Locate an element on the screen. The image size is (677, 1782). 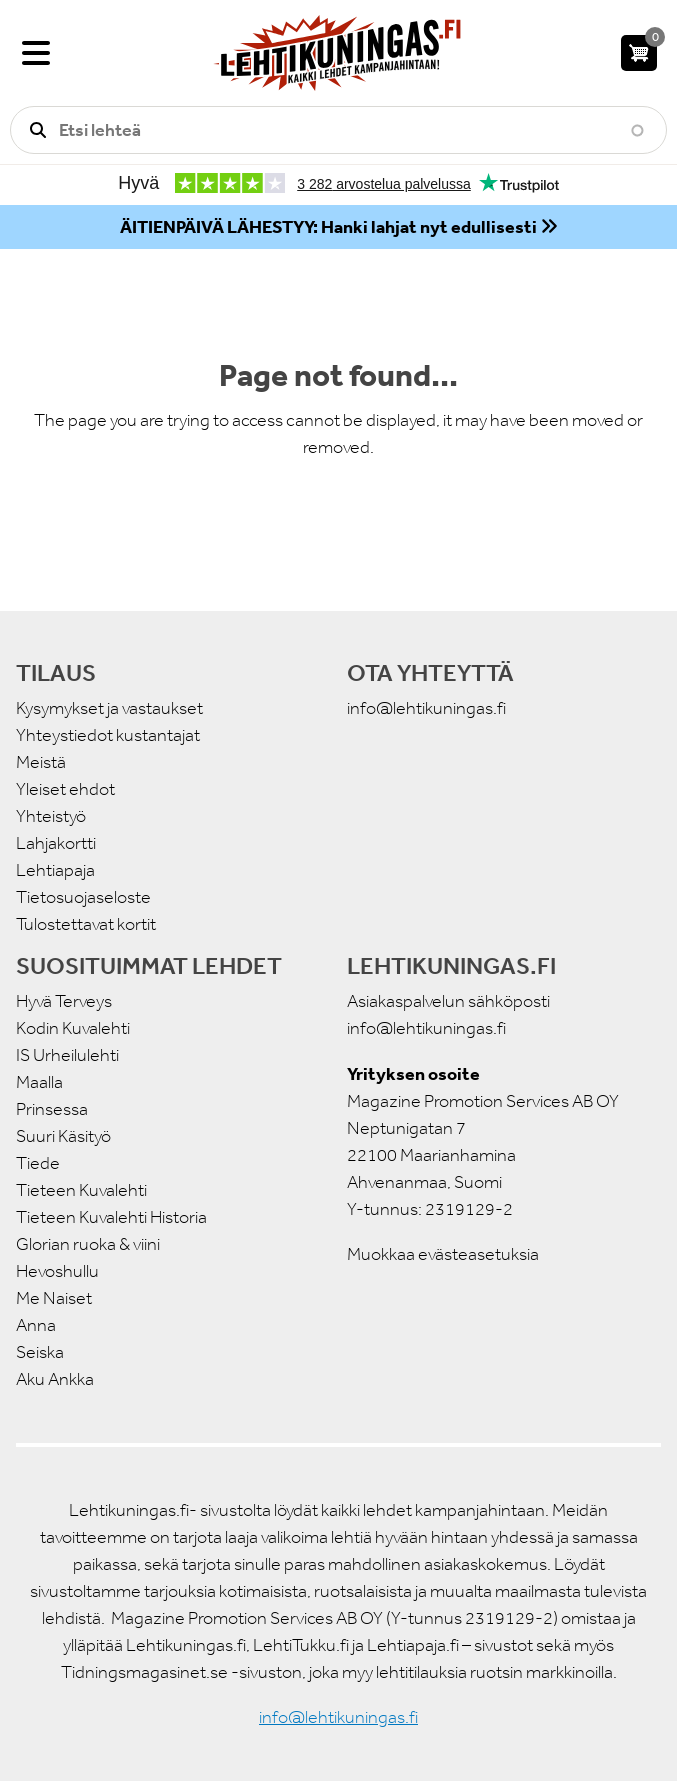
Muokkaa evästeasetuksia is located at coordinates (443, 1254).